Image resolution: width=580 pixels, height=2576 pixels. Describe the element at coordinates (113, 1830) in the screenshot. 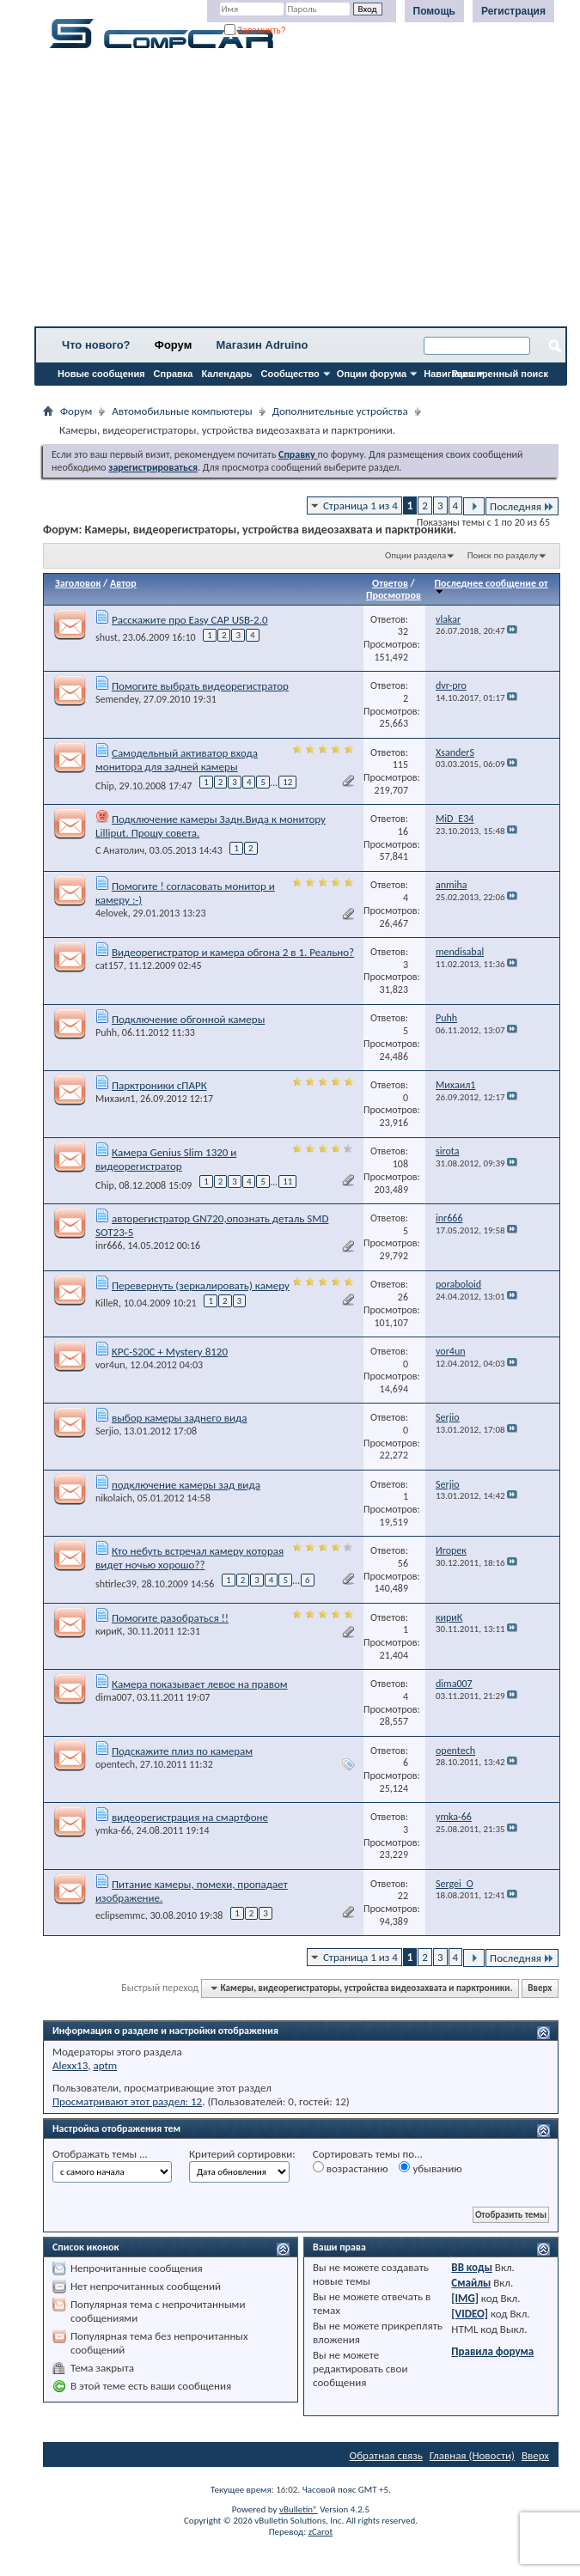

I see `ymka-66` at that location.